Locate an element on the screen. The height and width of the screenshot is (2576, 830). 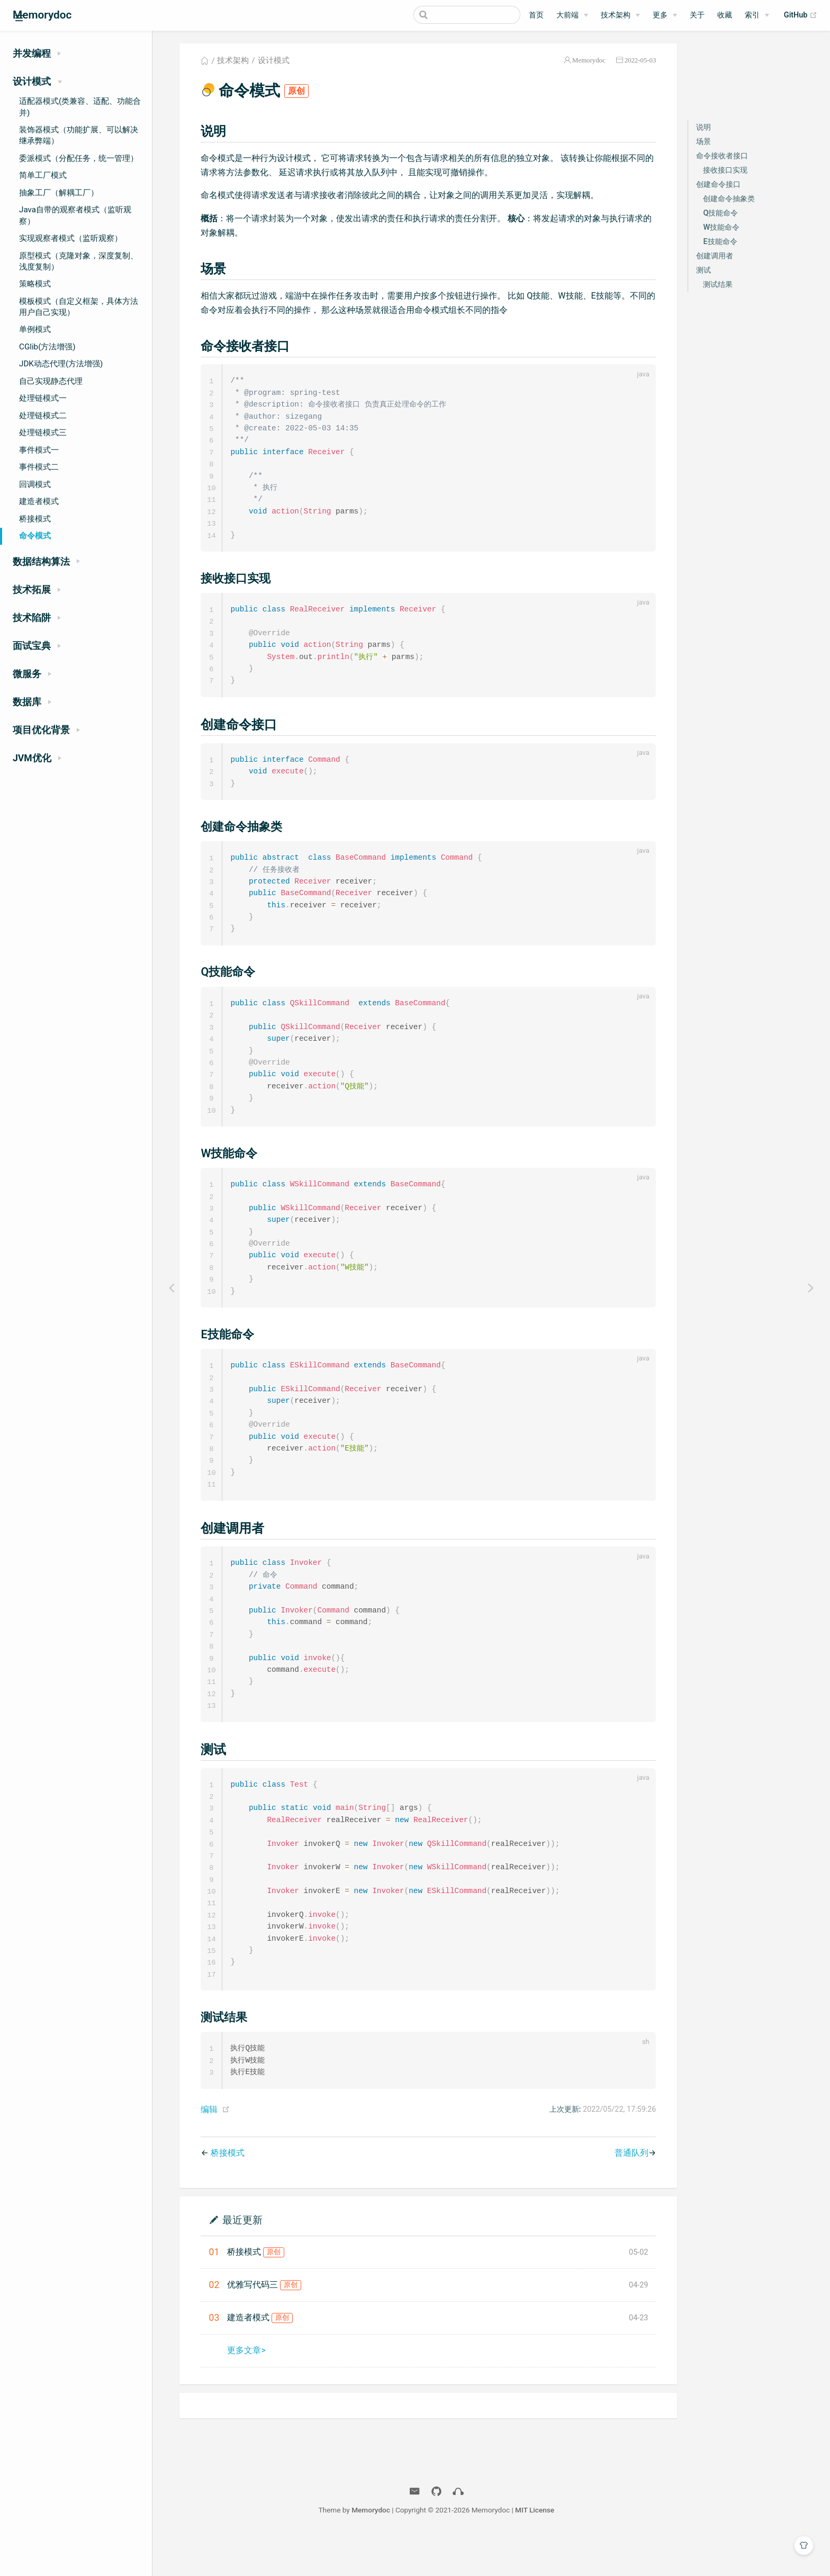
2022-05-03 is located at coordinates (640, 60).